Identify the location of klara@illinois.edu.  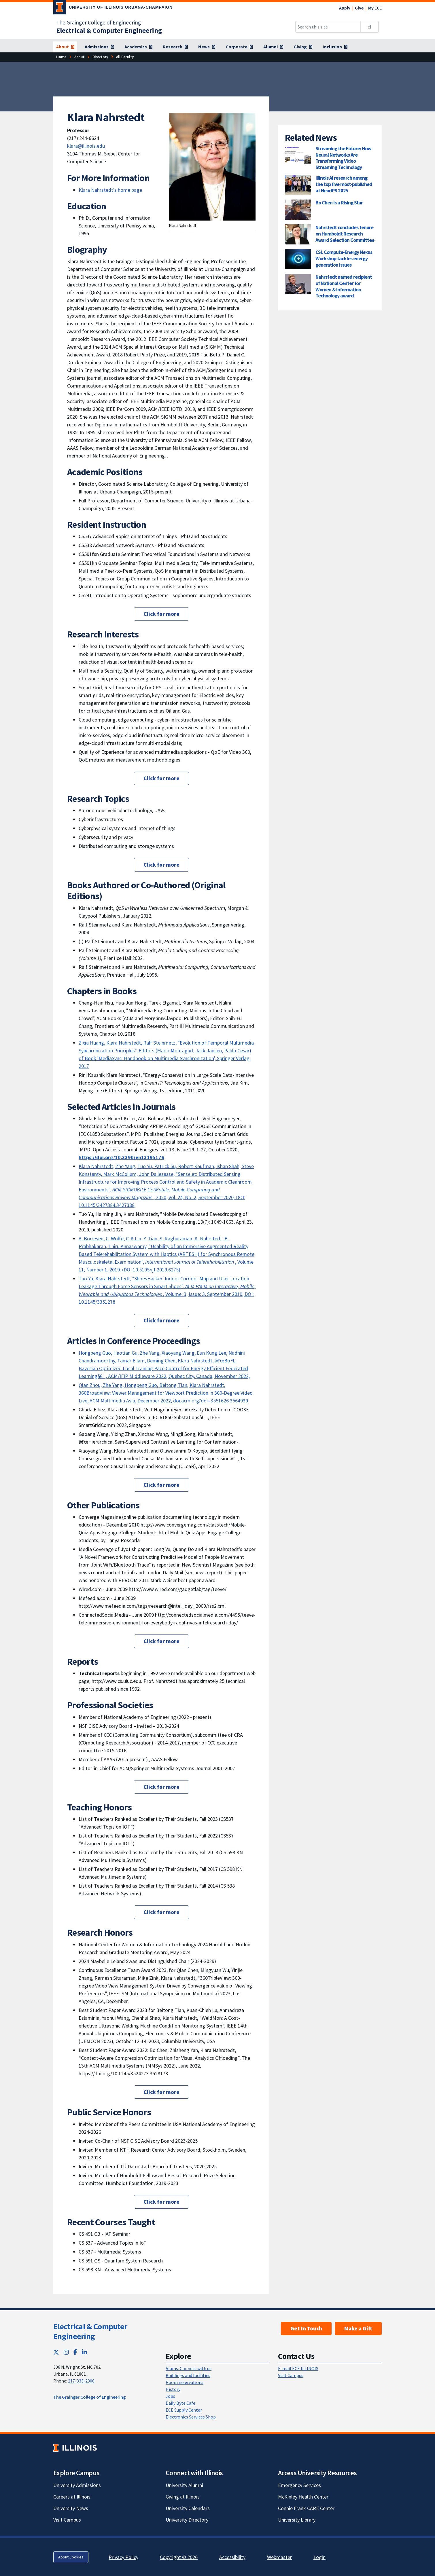
(86, 146).